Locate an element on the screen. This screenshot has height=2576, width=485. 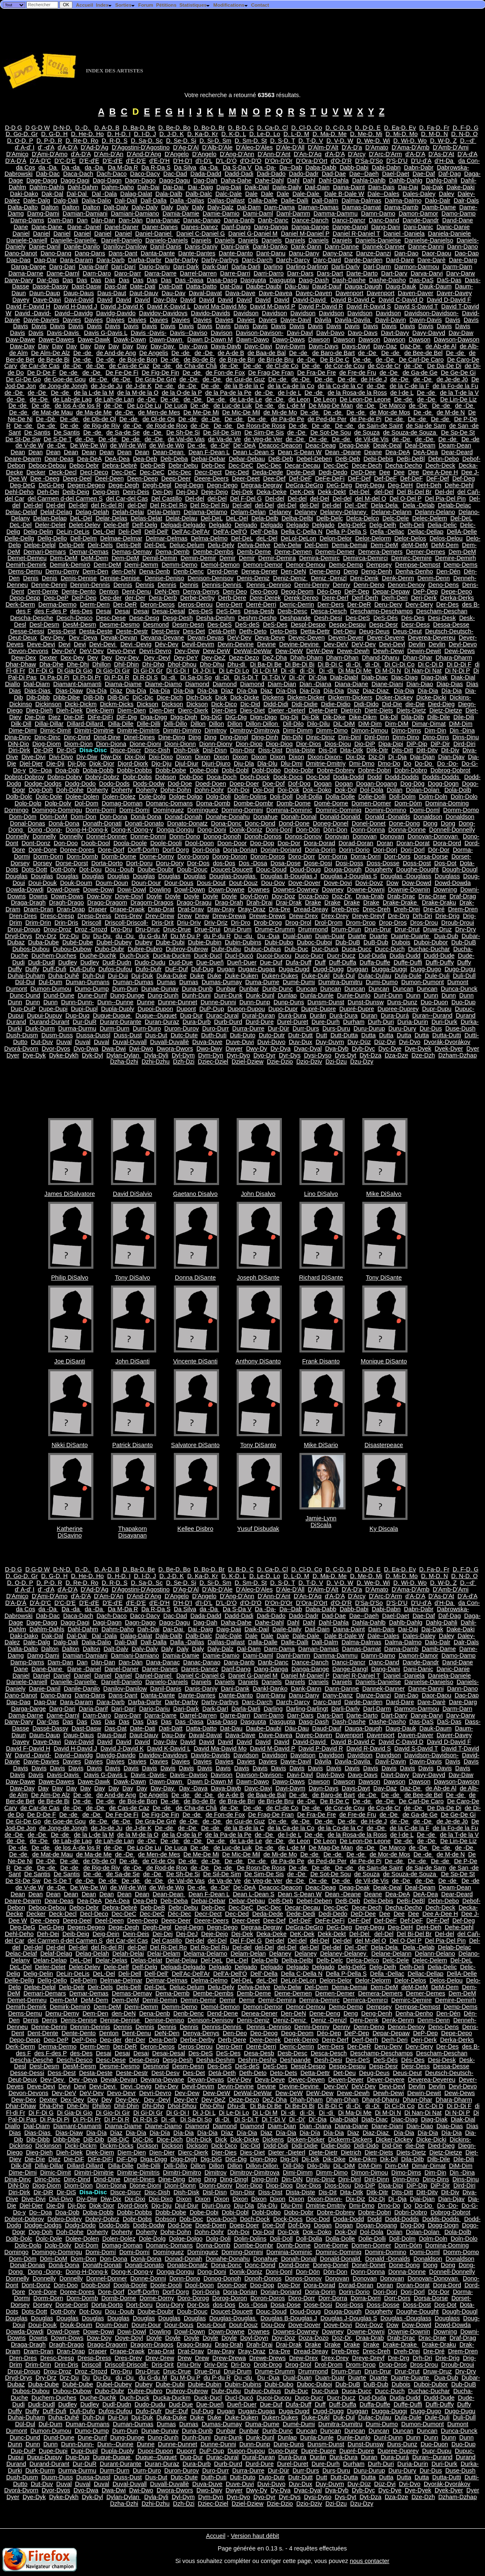
Dembe-Dembs is located at coordinates (213, 551).